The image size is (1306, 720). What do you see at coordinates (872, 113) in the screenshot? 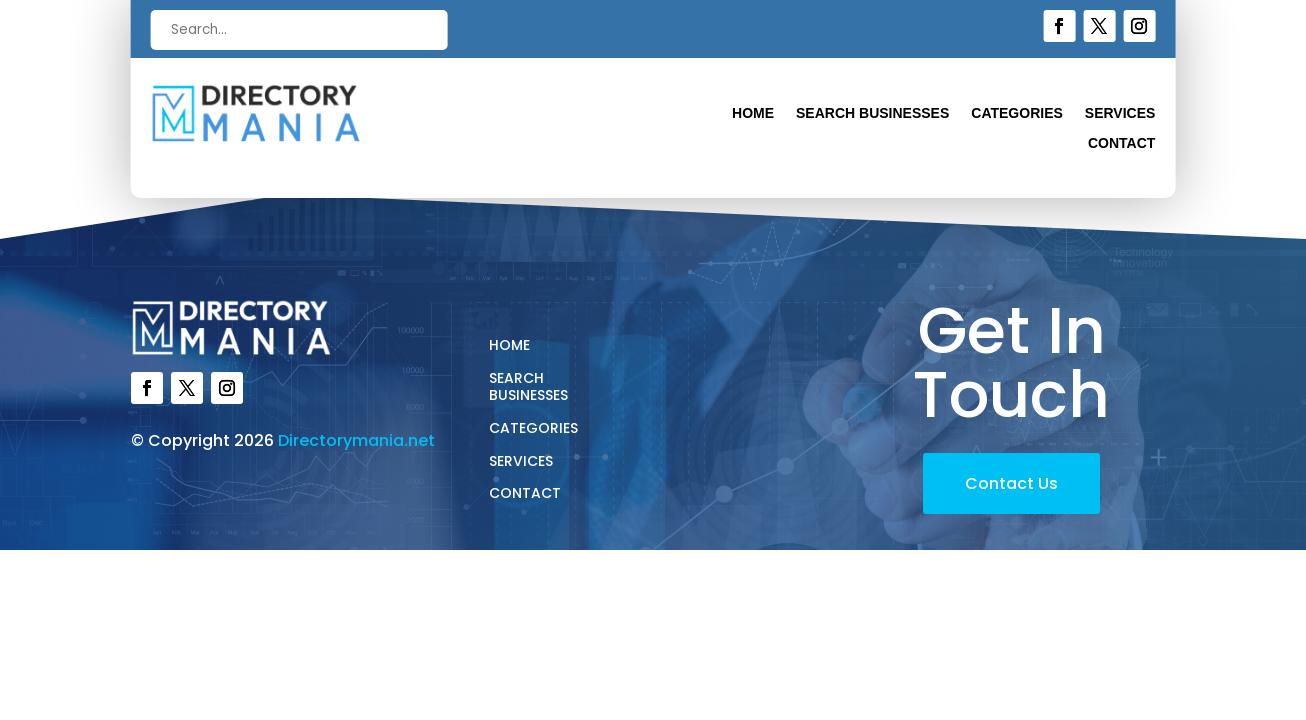
I see `Search Businesses` at bounding box center [872, 113].